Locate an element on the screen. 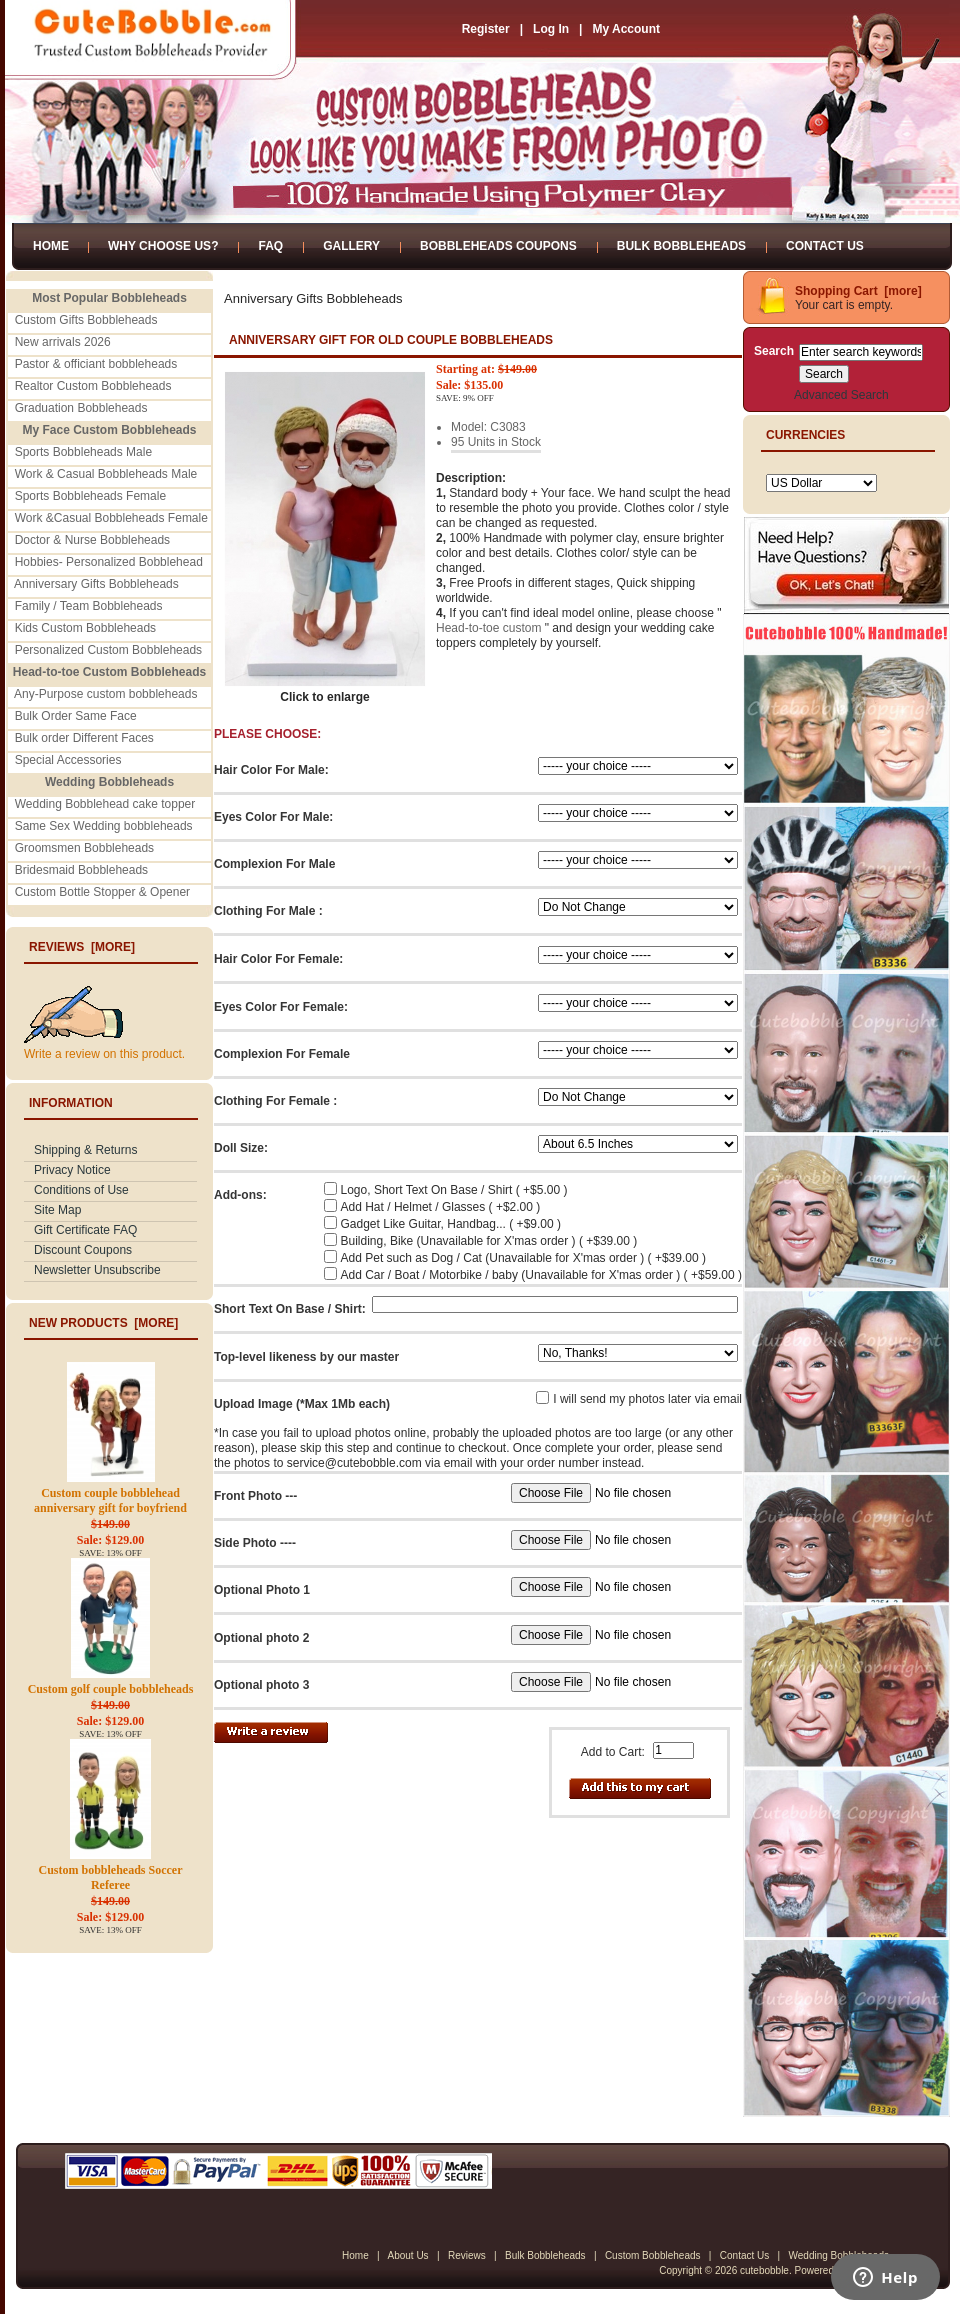 The height and width of the screenshot is (2314, 960). Bridesmaid Bobbleheads is located at coordinates (81, 870).